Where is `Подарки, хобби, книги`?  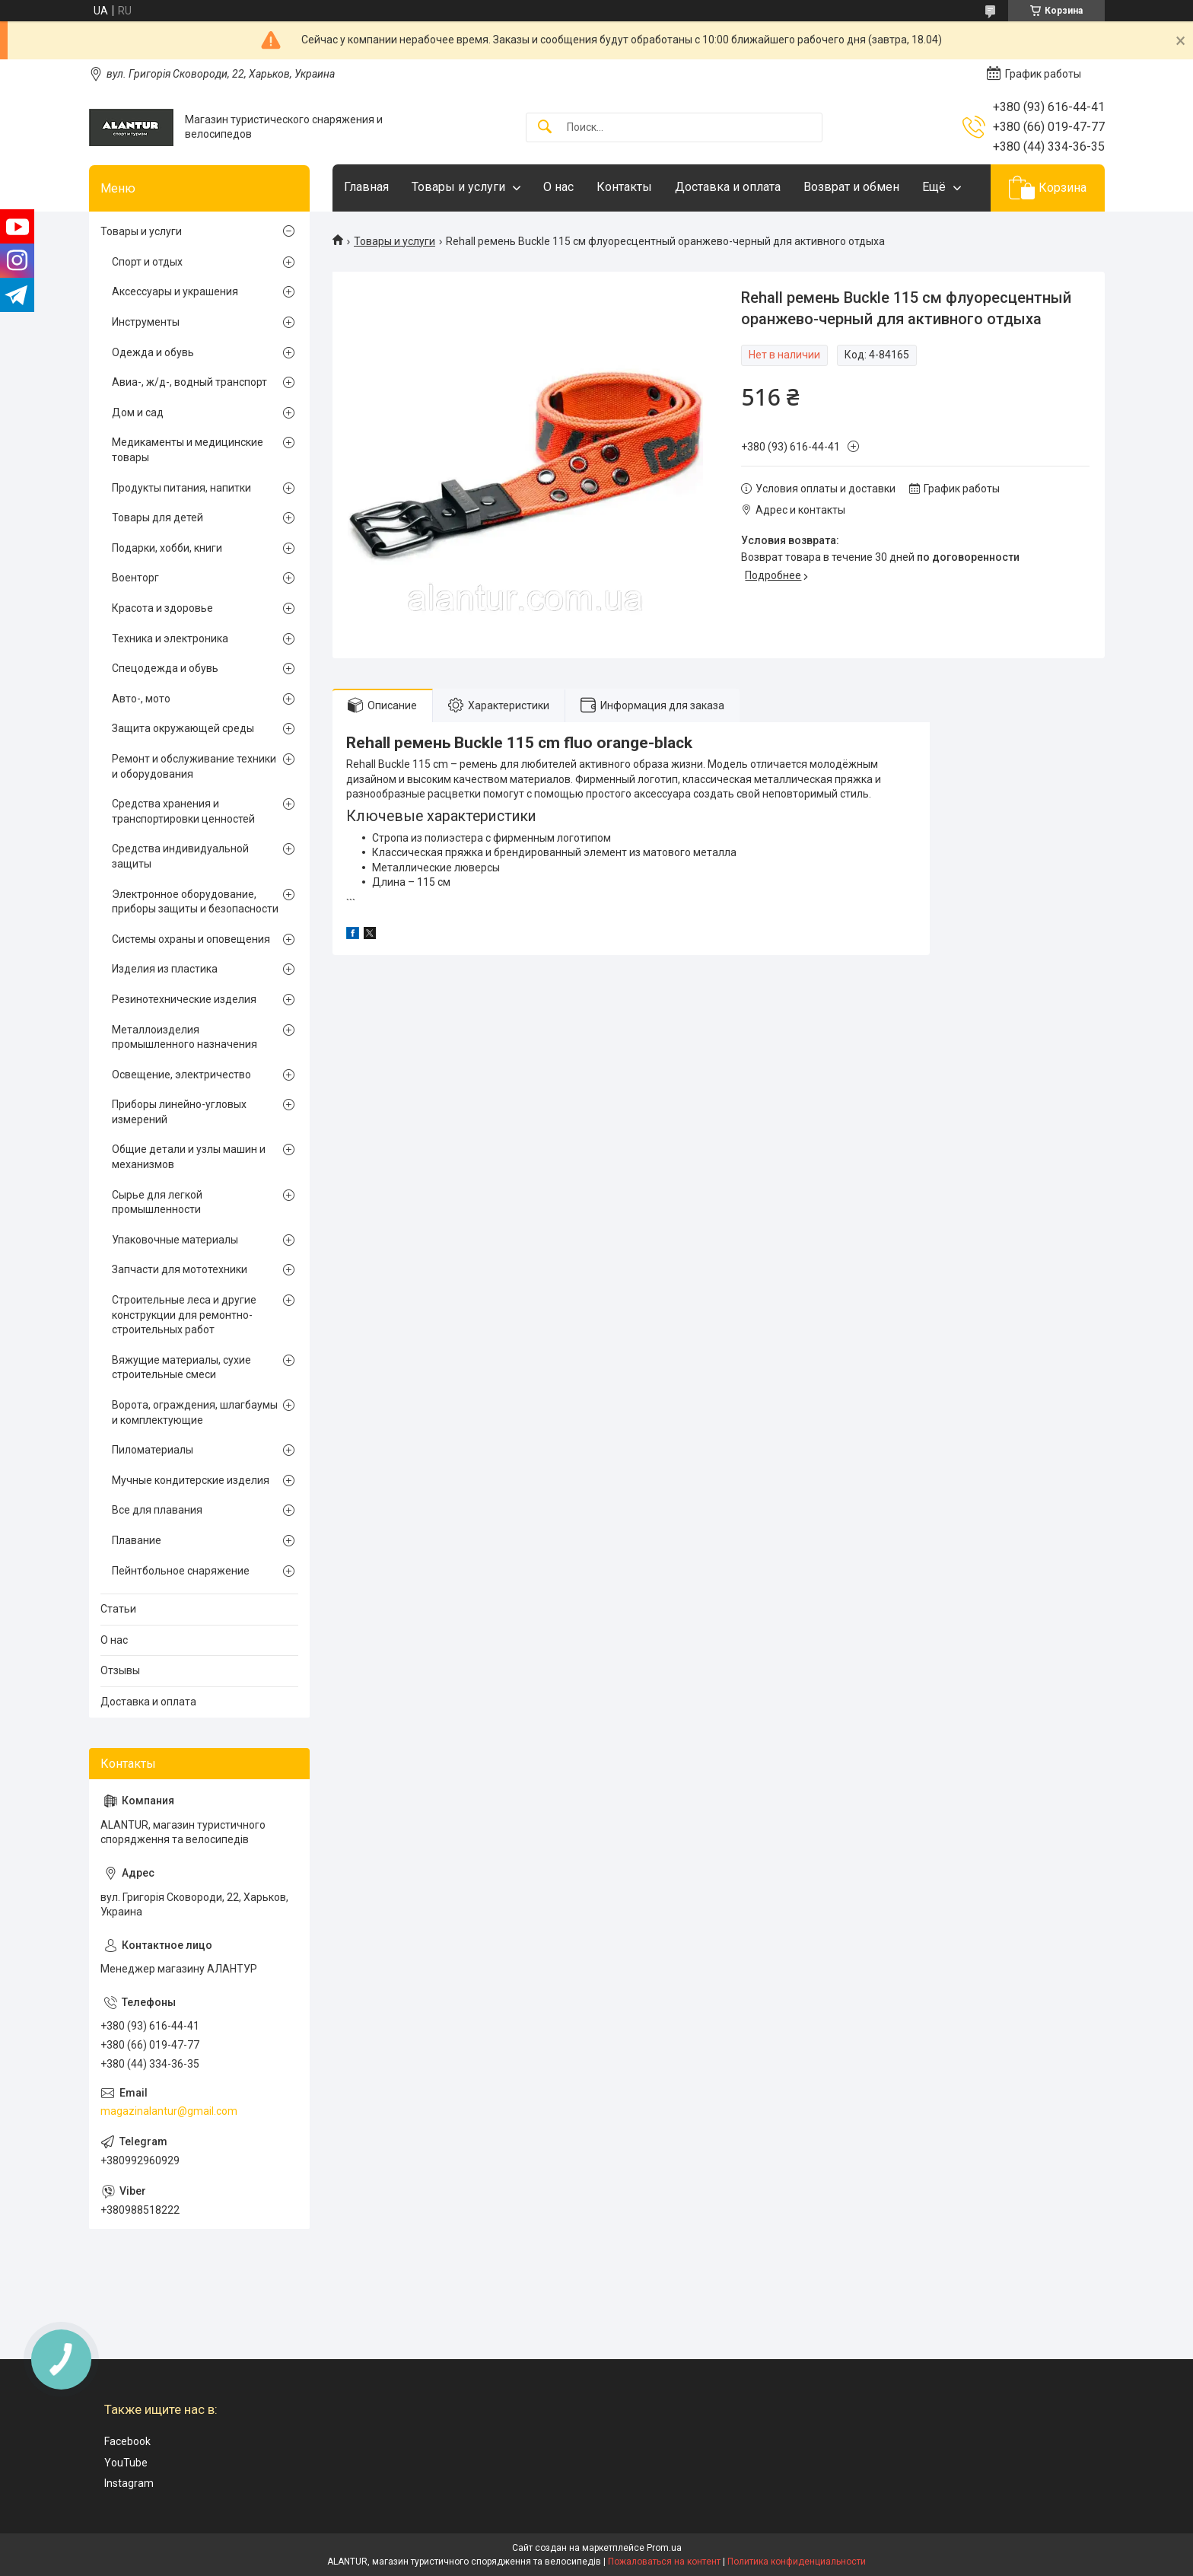
Подарки, хобби, книги is located at coordinates (167, 548).